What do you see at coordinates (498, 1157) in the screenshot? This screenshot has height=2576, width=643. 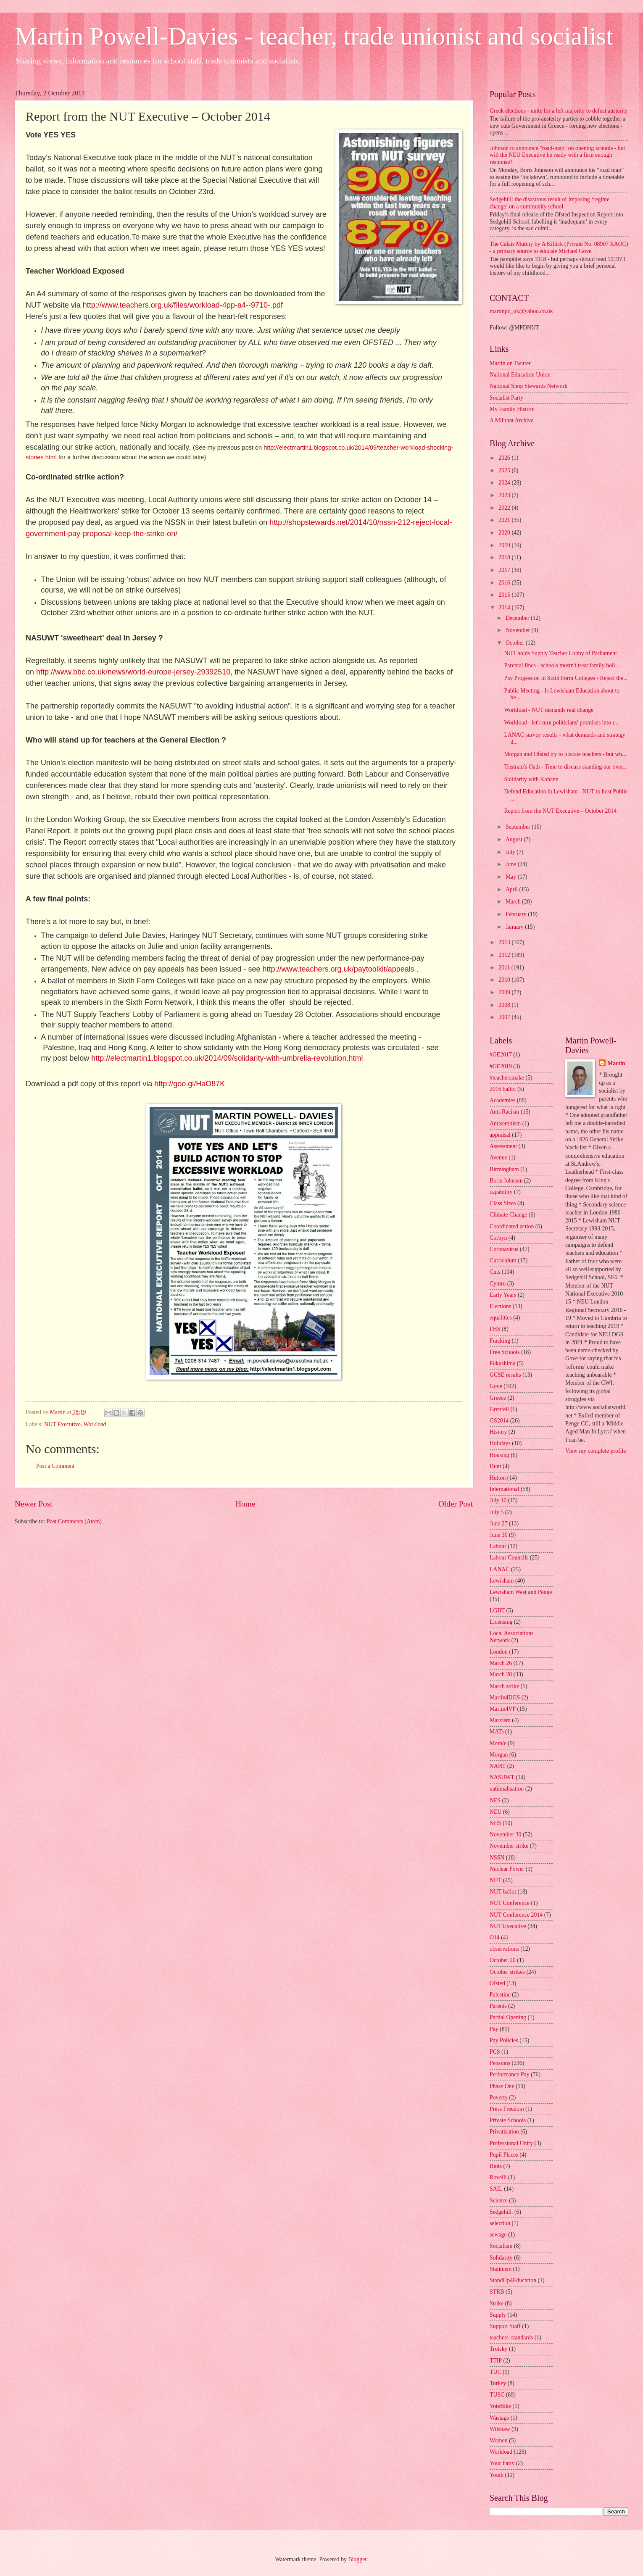 I see `Avenue` at bounding box center [498, 1157].